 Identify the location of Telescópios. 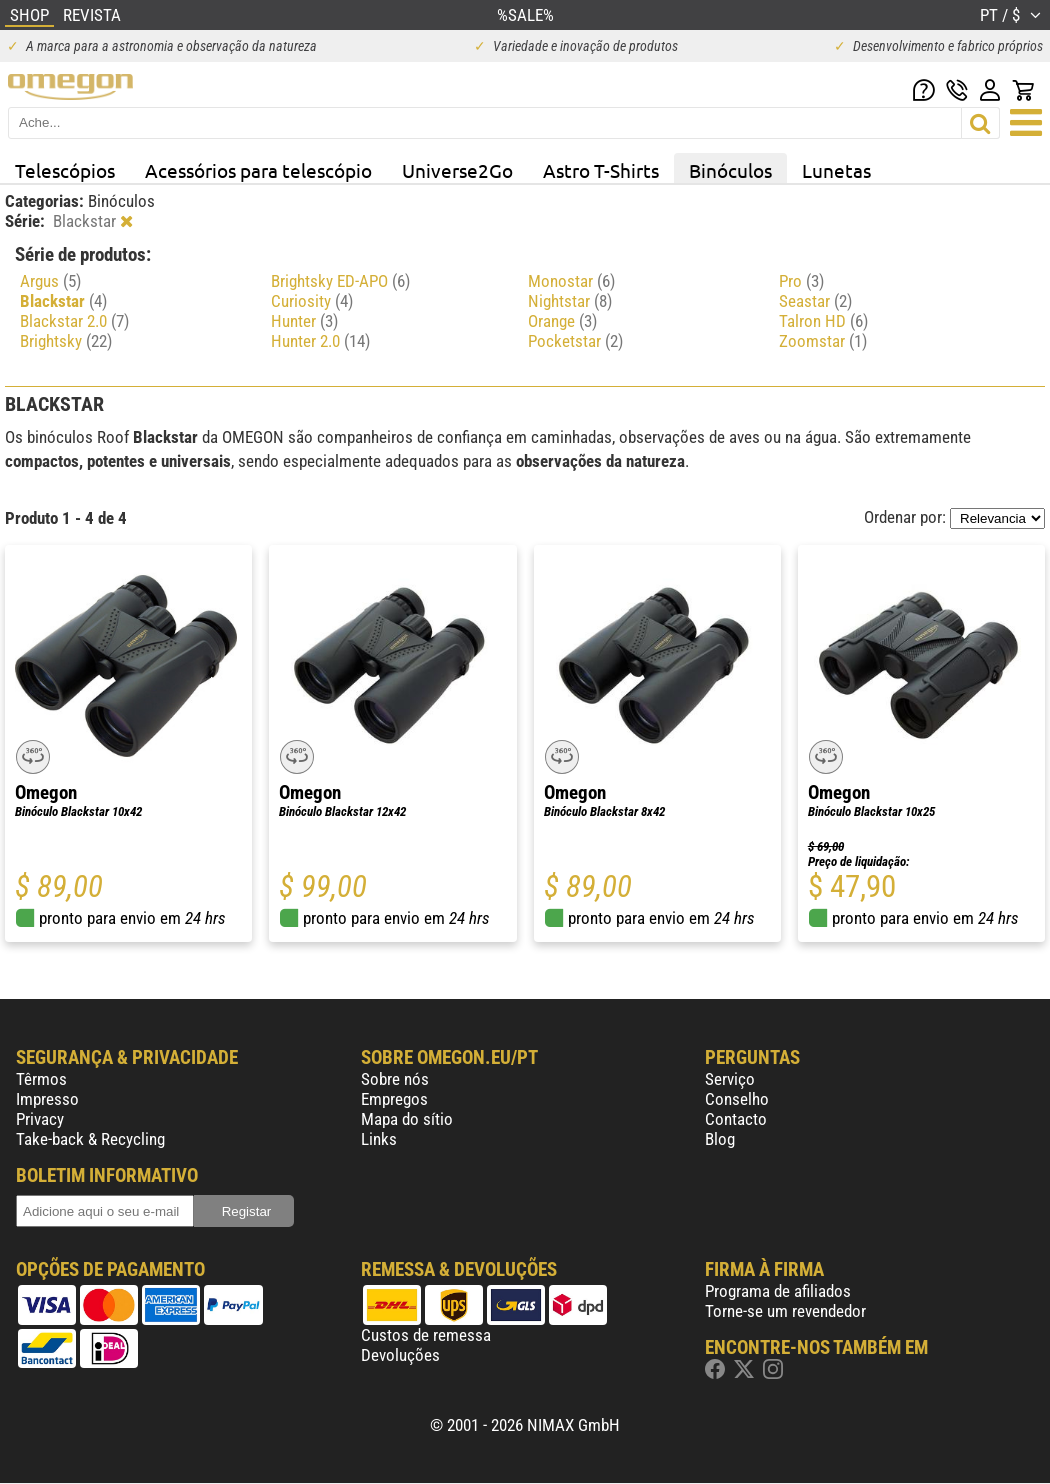
(65, 170).